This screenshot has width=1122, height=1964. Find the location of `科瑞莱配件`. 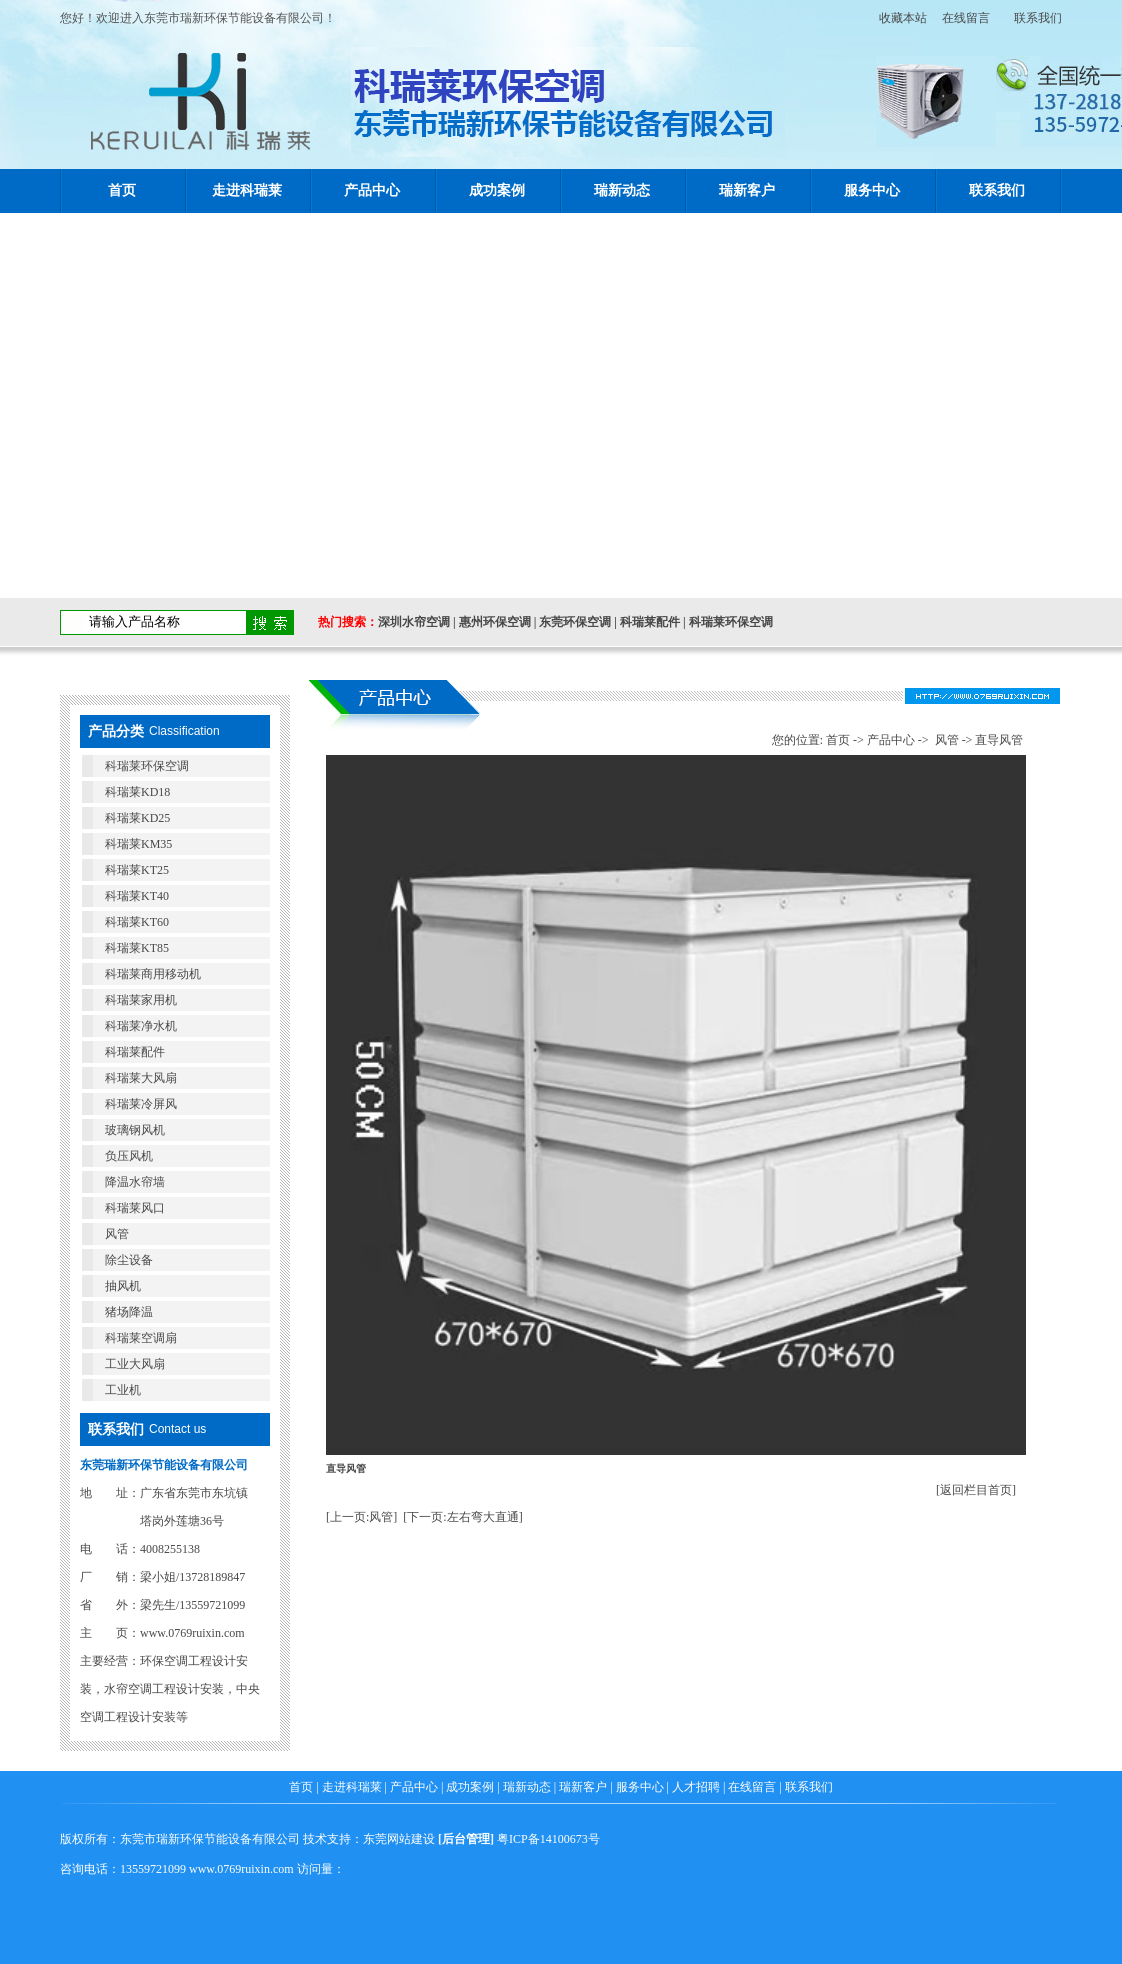

科瑞莱配件 is located at coordinates (650, 622).